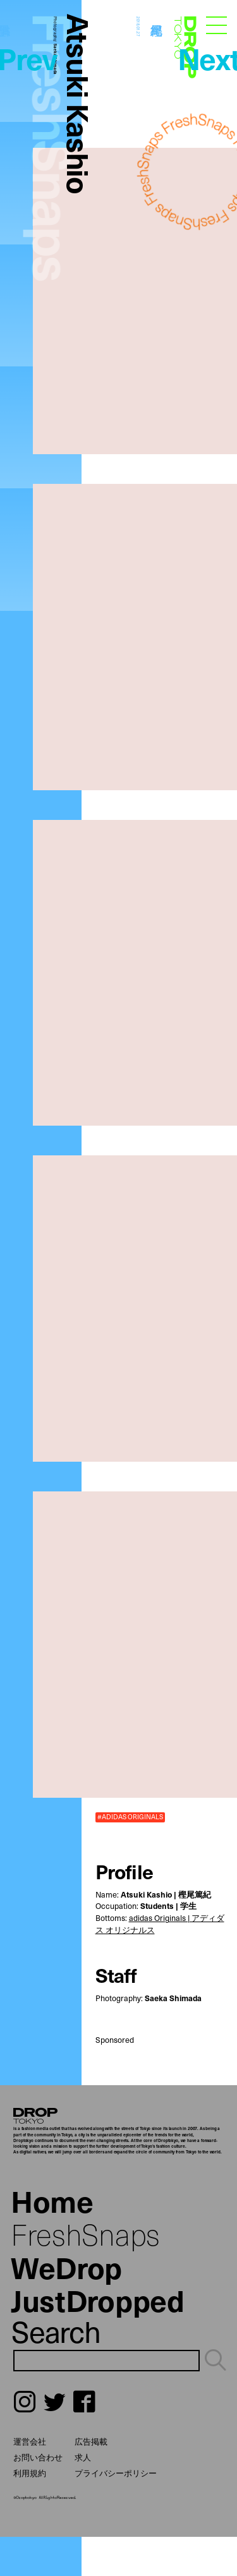 The height and width of the screenshot is (2576, 237). What do you see at coordinates (29, 2472) in the screenshot?
I see `利用規約` at bounding box center [29, 2472].